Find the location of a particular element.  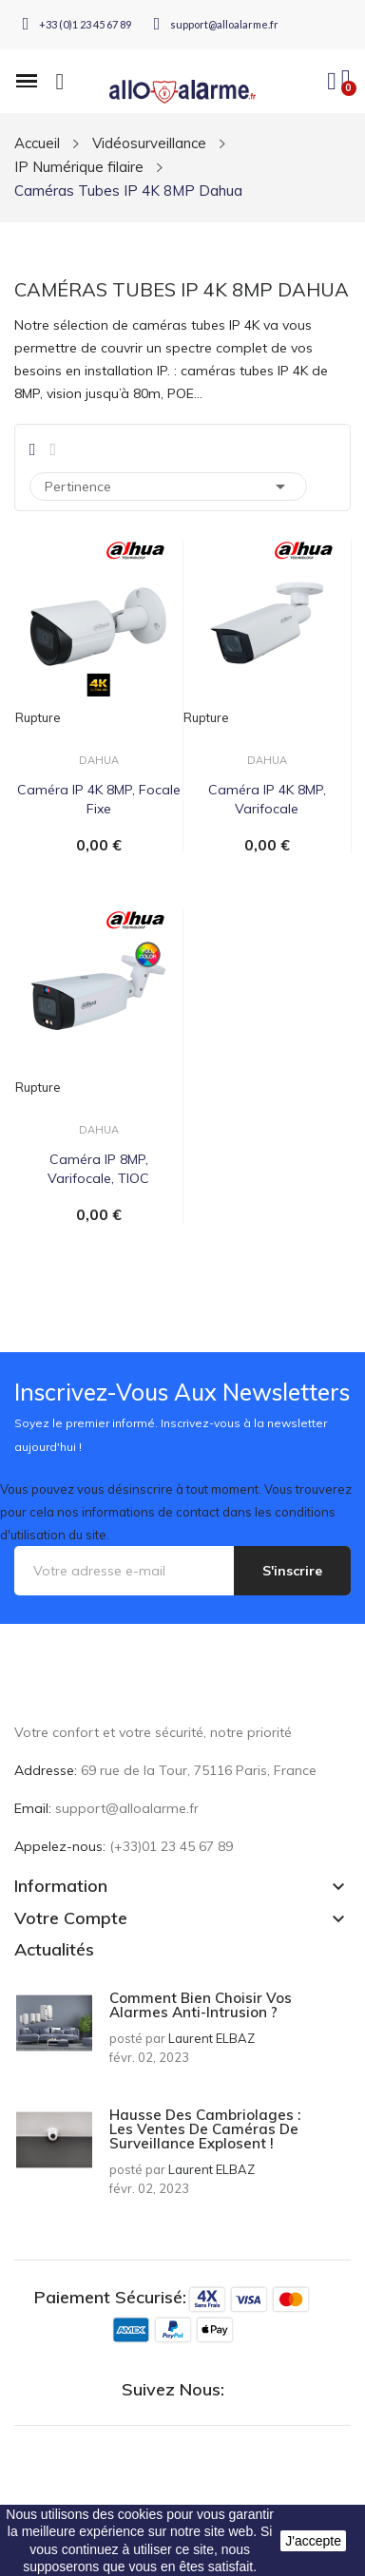

J'accepte is located at coordinates (313, 2540).